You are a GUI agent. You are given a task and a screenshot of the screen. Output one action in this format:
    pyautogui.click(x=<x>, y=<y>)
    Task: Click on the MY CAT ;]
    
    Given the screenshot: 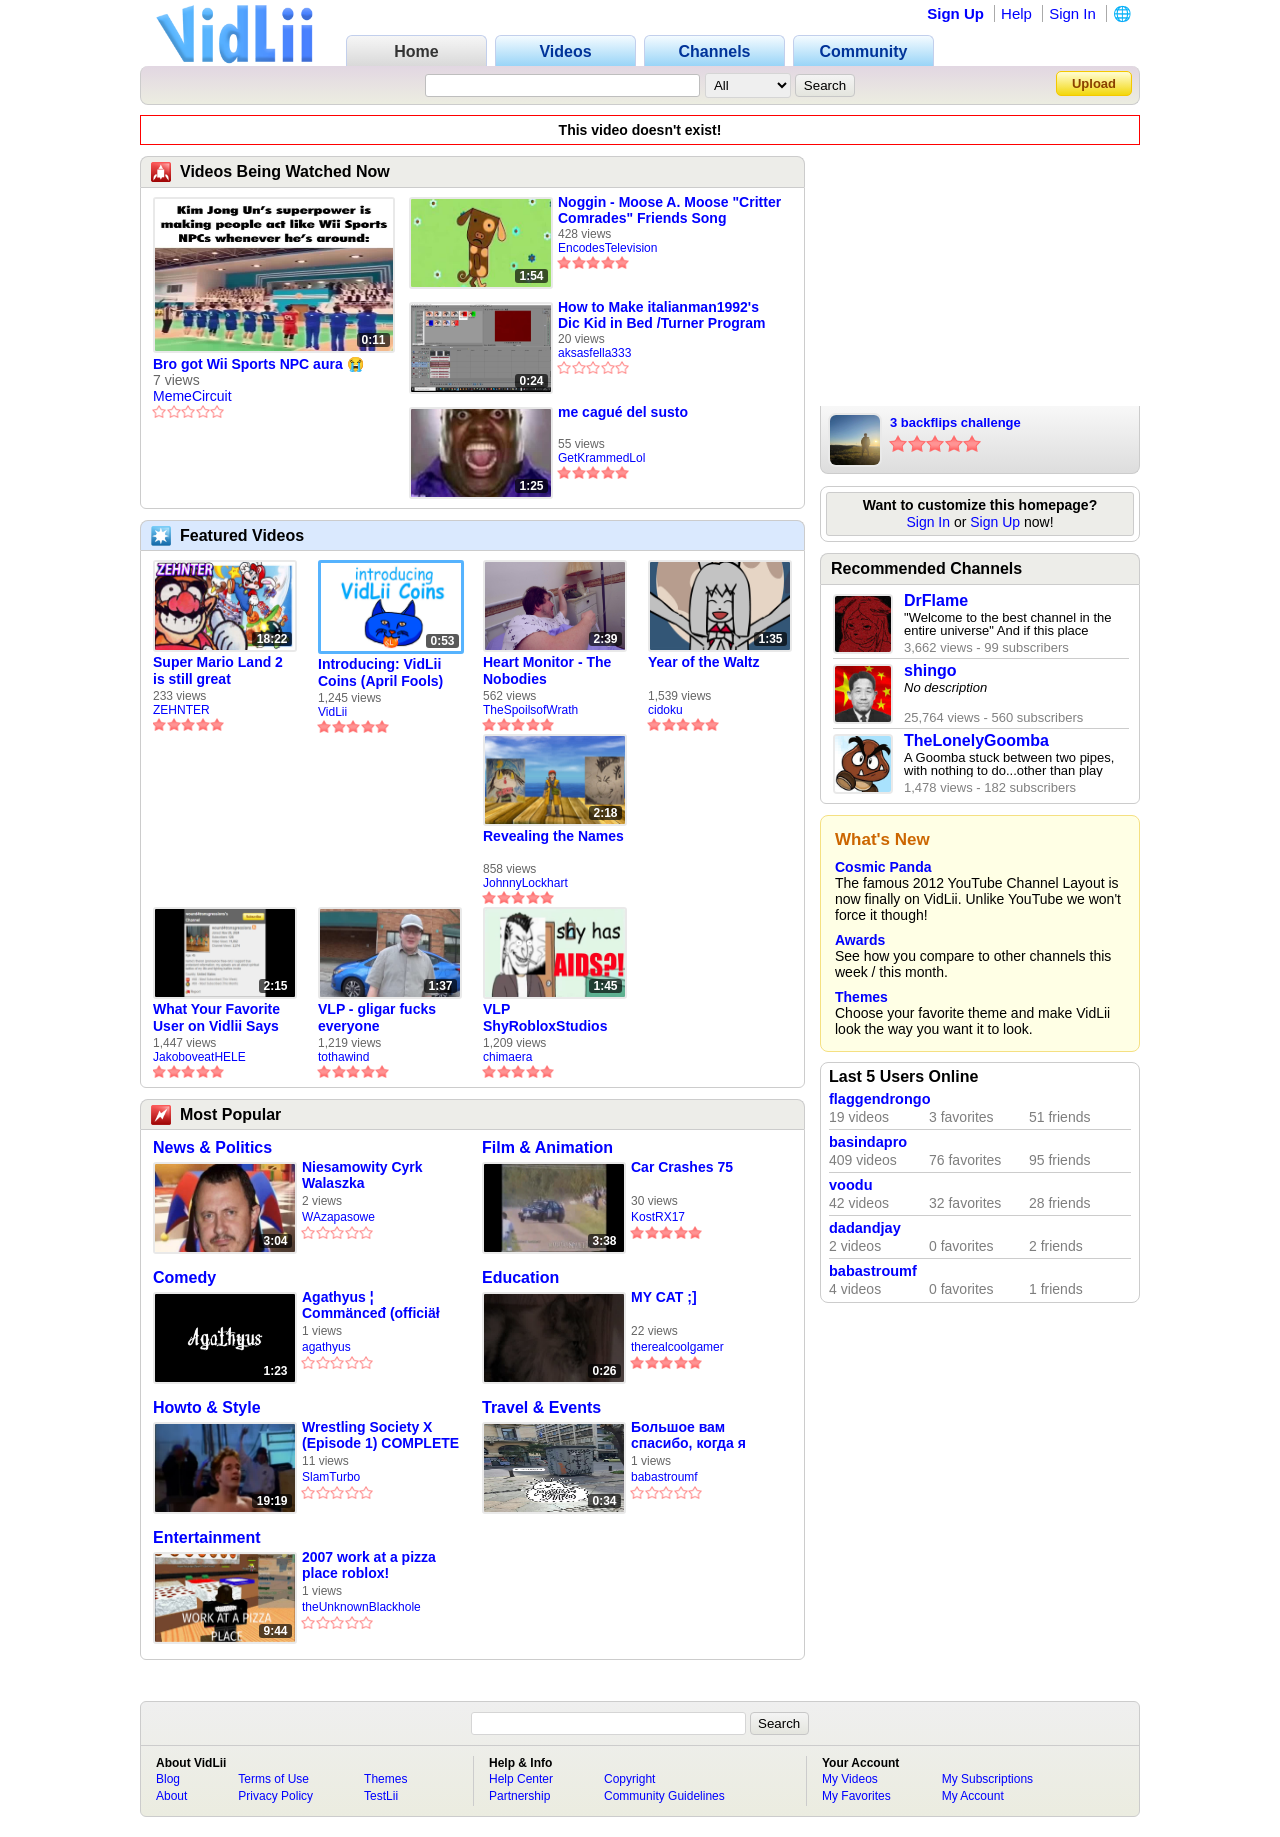 What is the action you would take?
    pyautogui.click(x=664, y=1297)
    